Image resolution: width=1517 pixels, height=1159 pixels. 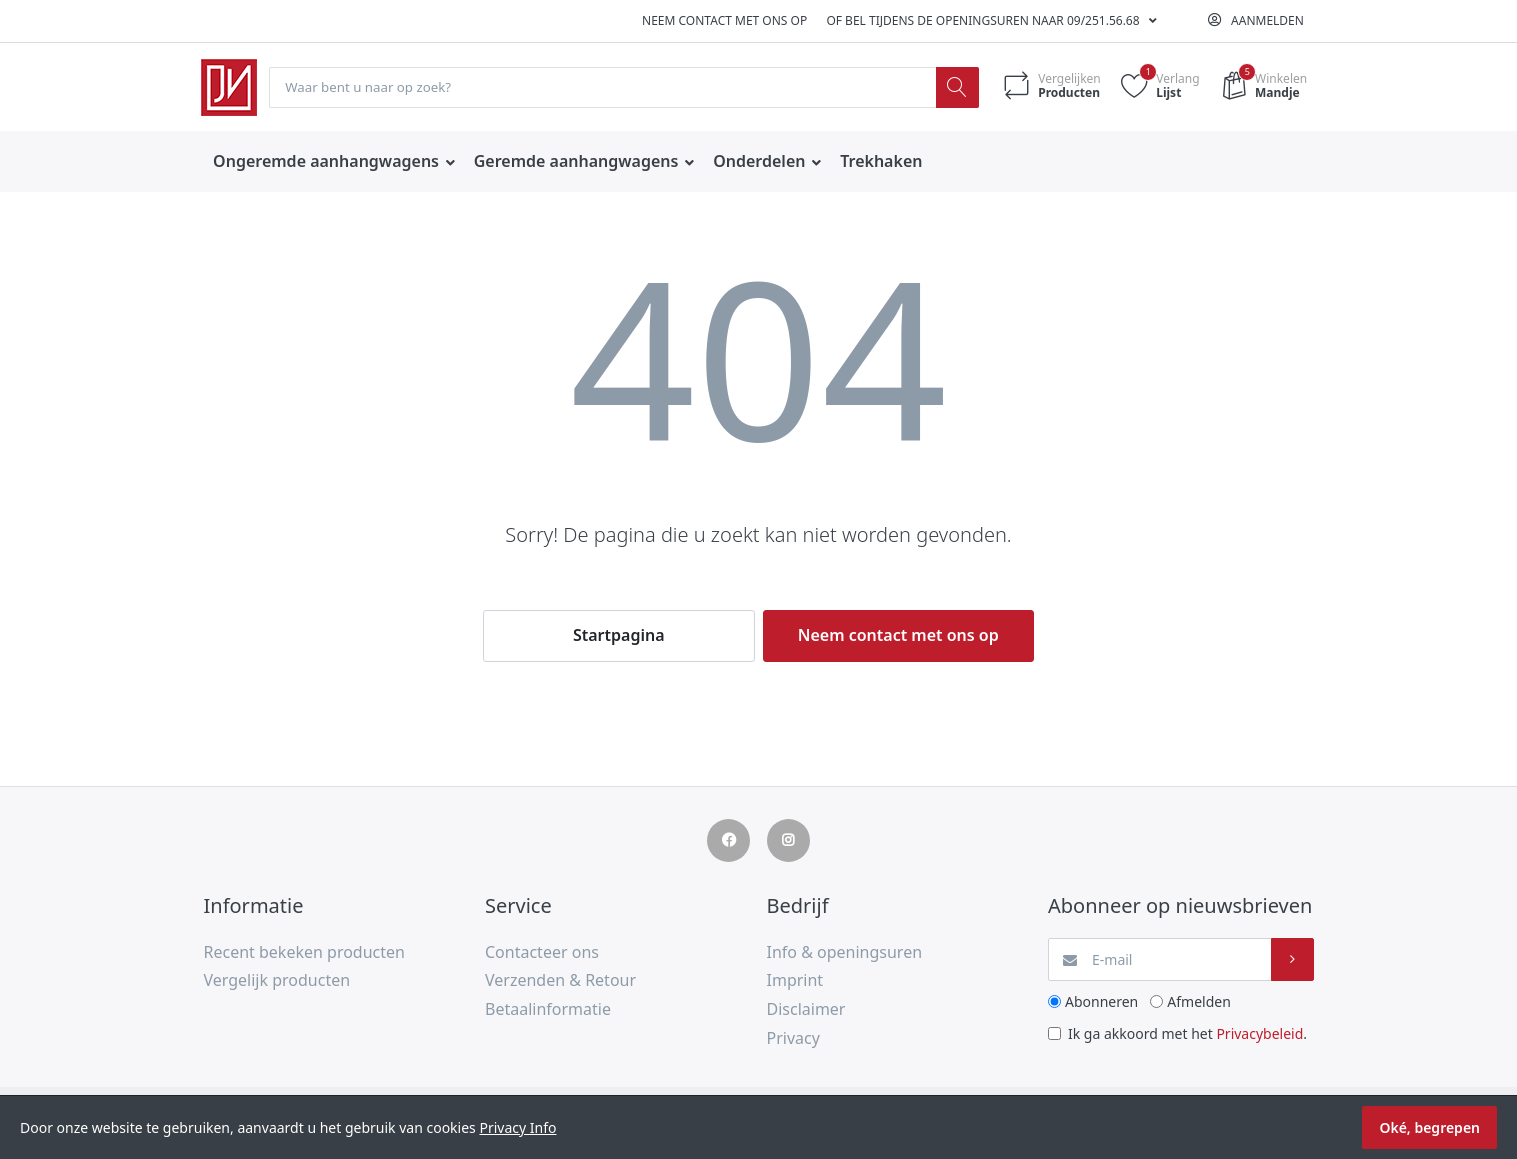 What do you see at coordinates (1429, 1127) in the screenshot?
I see `Oké, begrepen` at bounding box center [1429, 1127].